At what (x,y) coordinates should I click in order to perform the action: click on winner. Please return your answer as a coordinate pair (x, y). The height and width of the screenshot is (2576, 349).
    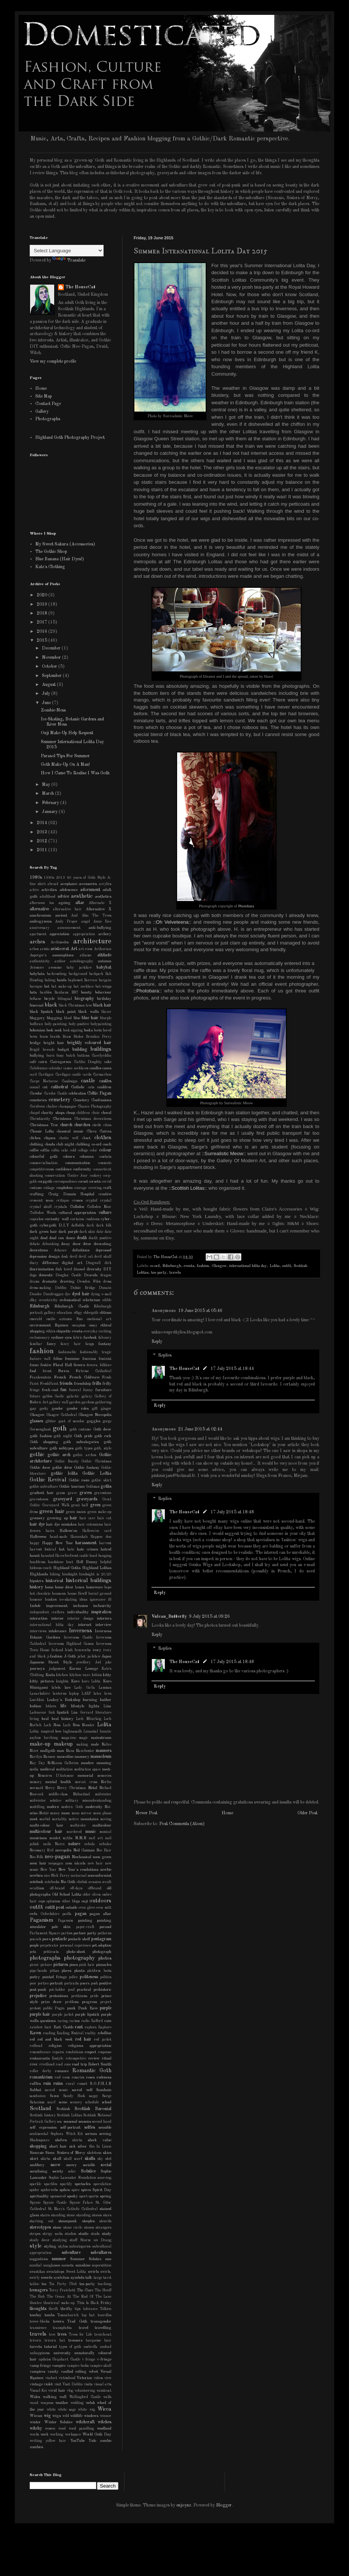
    Looking at the image, I should click on (105, 2416).